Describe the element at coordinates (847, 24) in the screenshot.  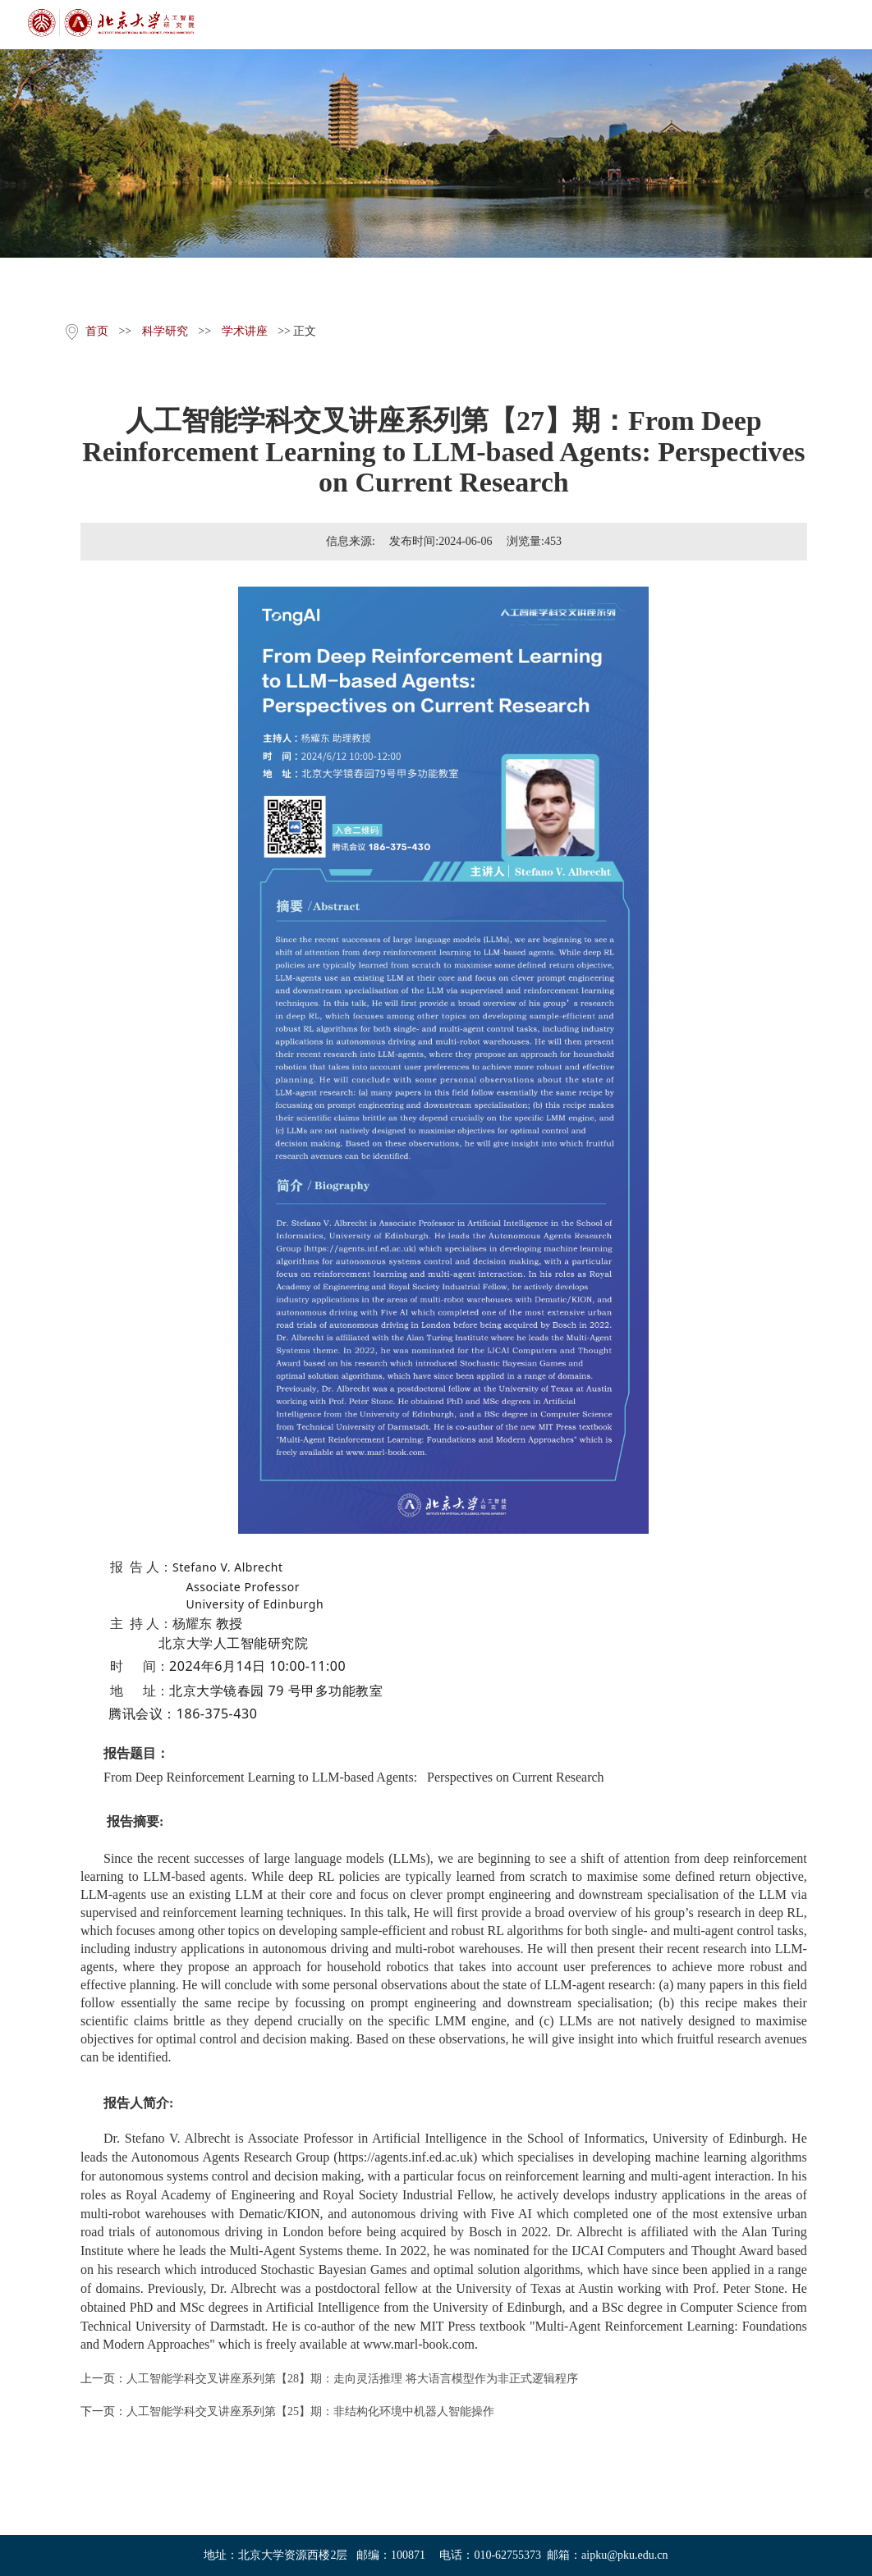
I see `Open Menu` at that location.